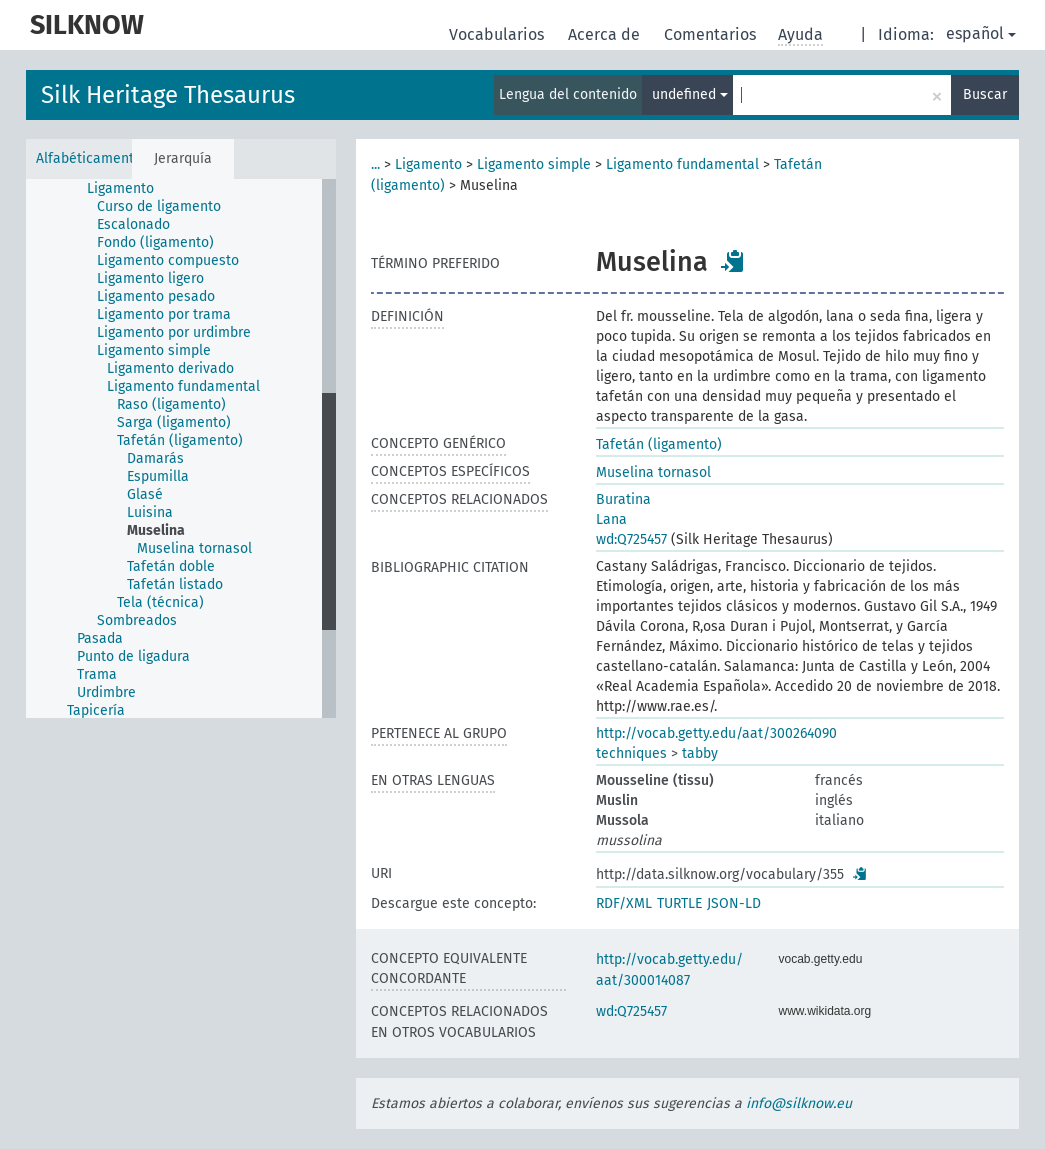  I want to click on info@silknow.eu, so click(799, 1103).